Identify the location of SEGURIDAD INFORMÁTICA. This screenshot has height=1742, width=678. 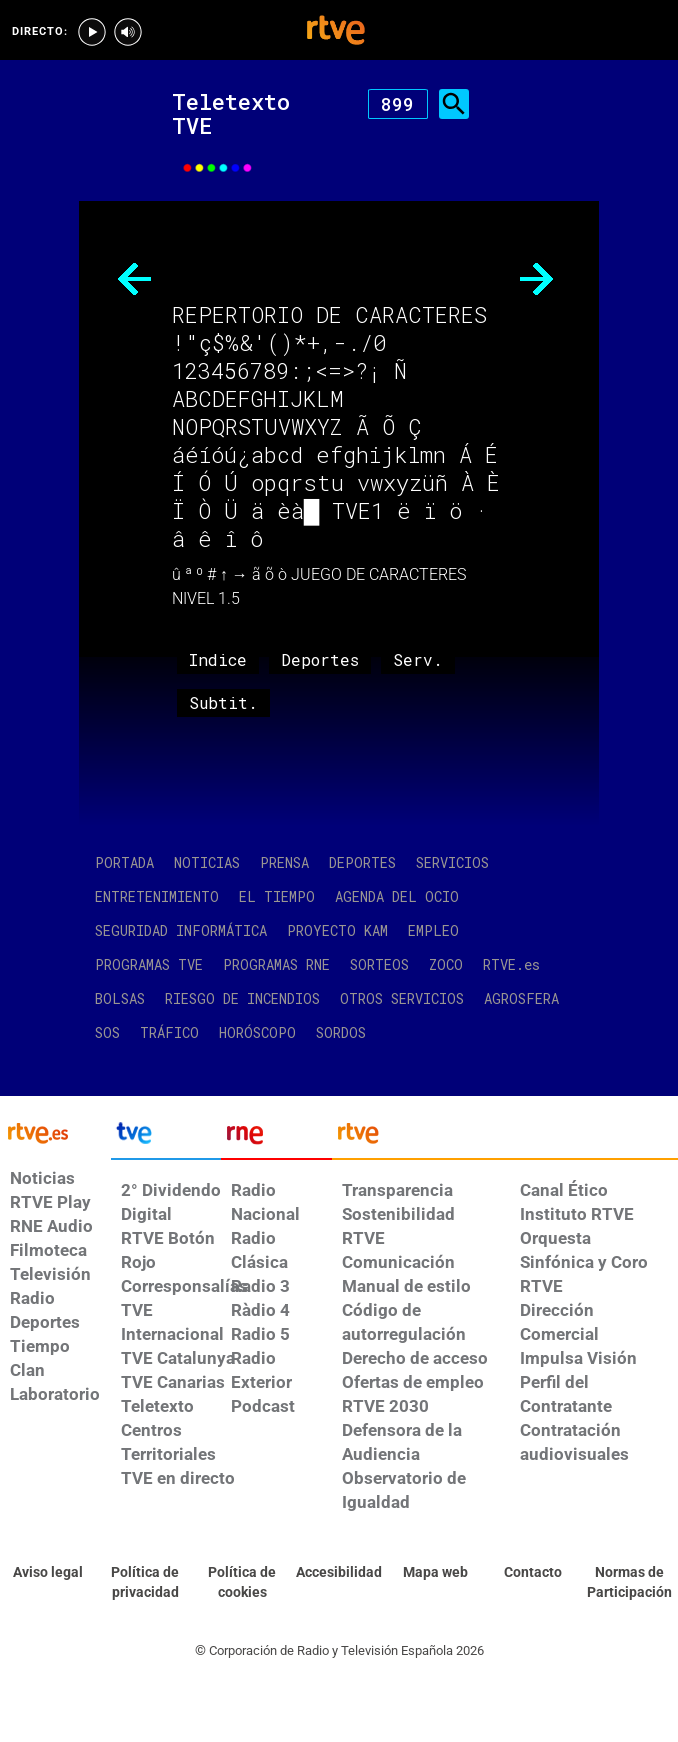
(181, 930).